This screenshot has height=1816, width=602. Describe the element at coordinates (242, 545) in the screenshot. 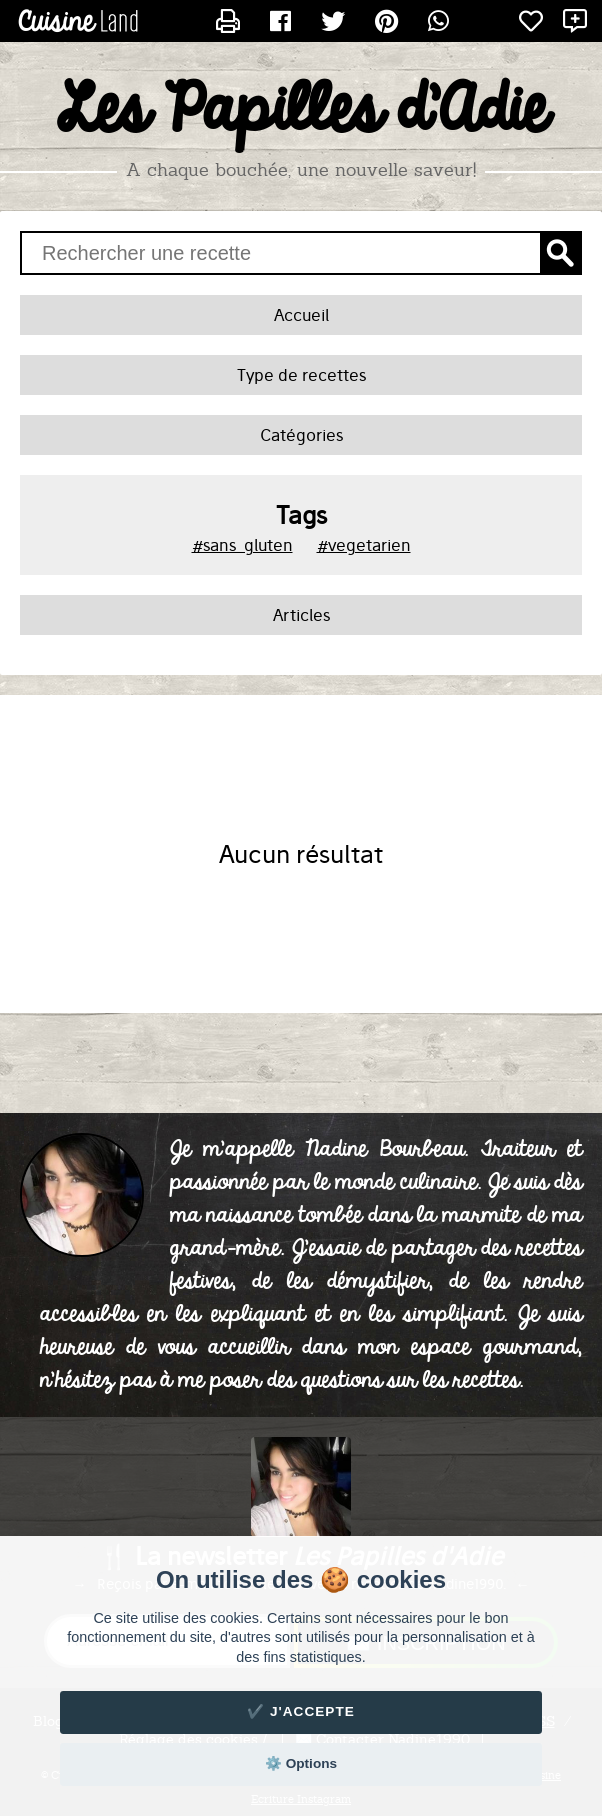

I see `#sans_gluten` at that location.